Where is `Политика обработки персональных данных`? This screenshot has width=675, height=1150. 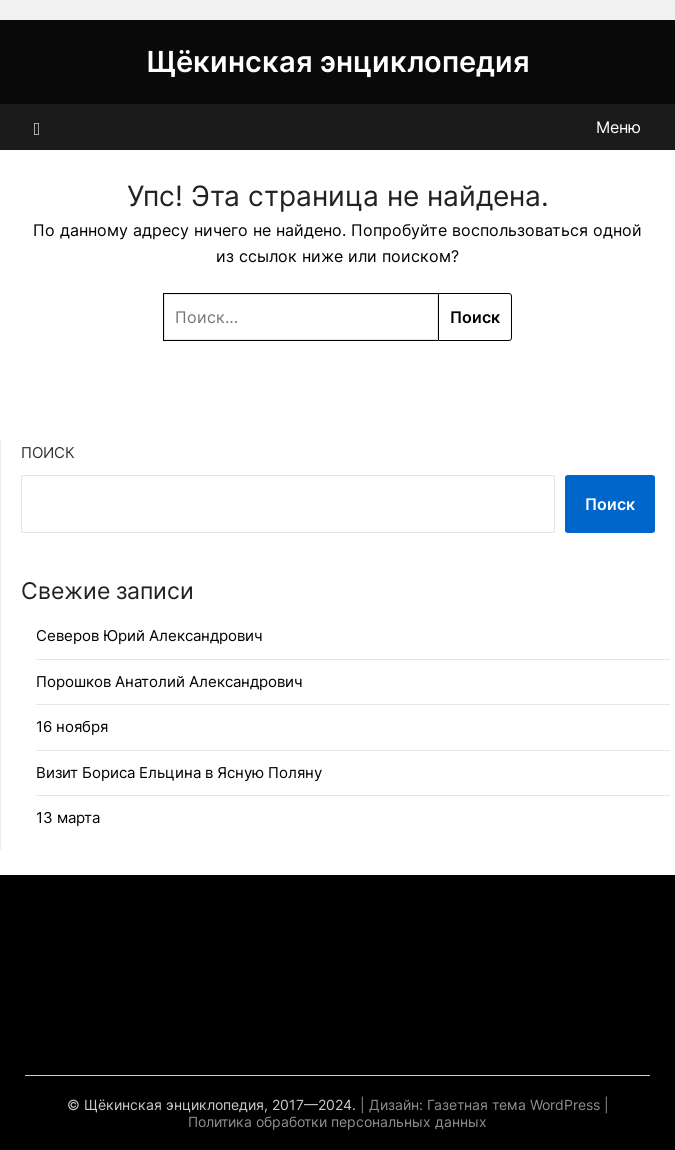 Политика обработки персональных данных is located at coordinates (337, 1121).